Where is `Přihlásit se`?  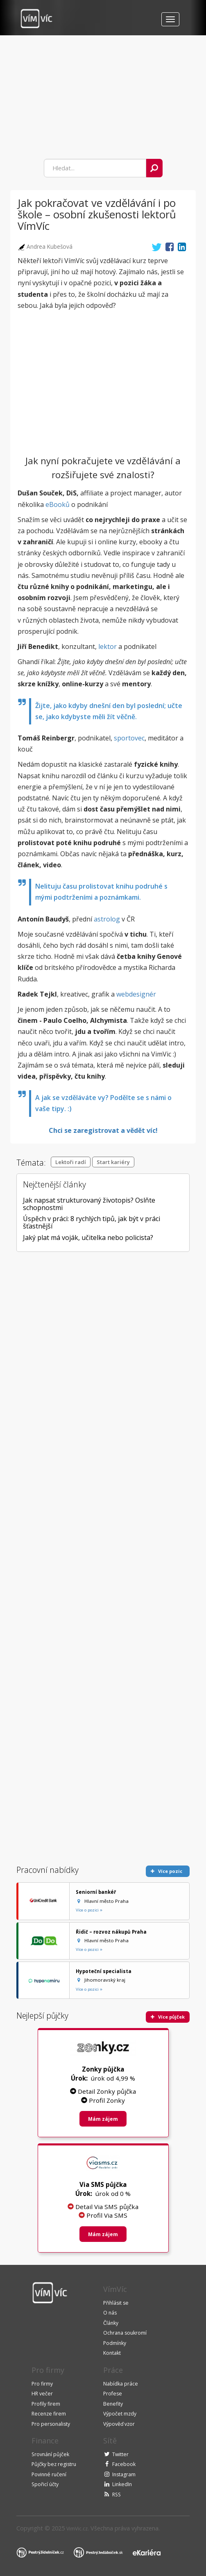
Přihlásit se is located at coordinates (116, 2302).